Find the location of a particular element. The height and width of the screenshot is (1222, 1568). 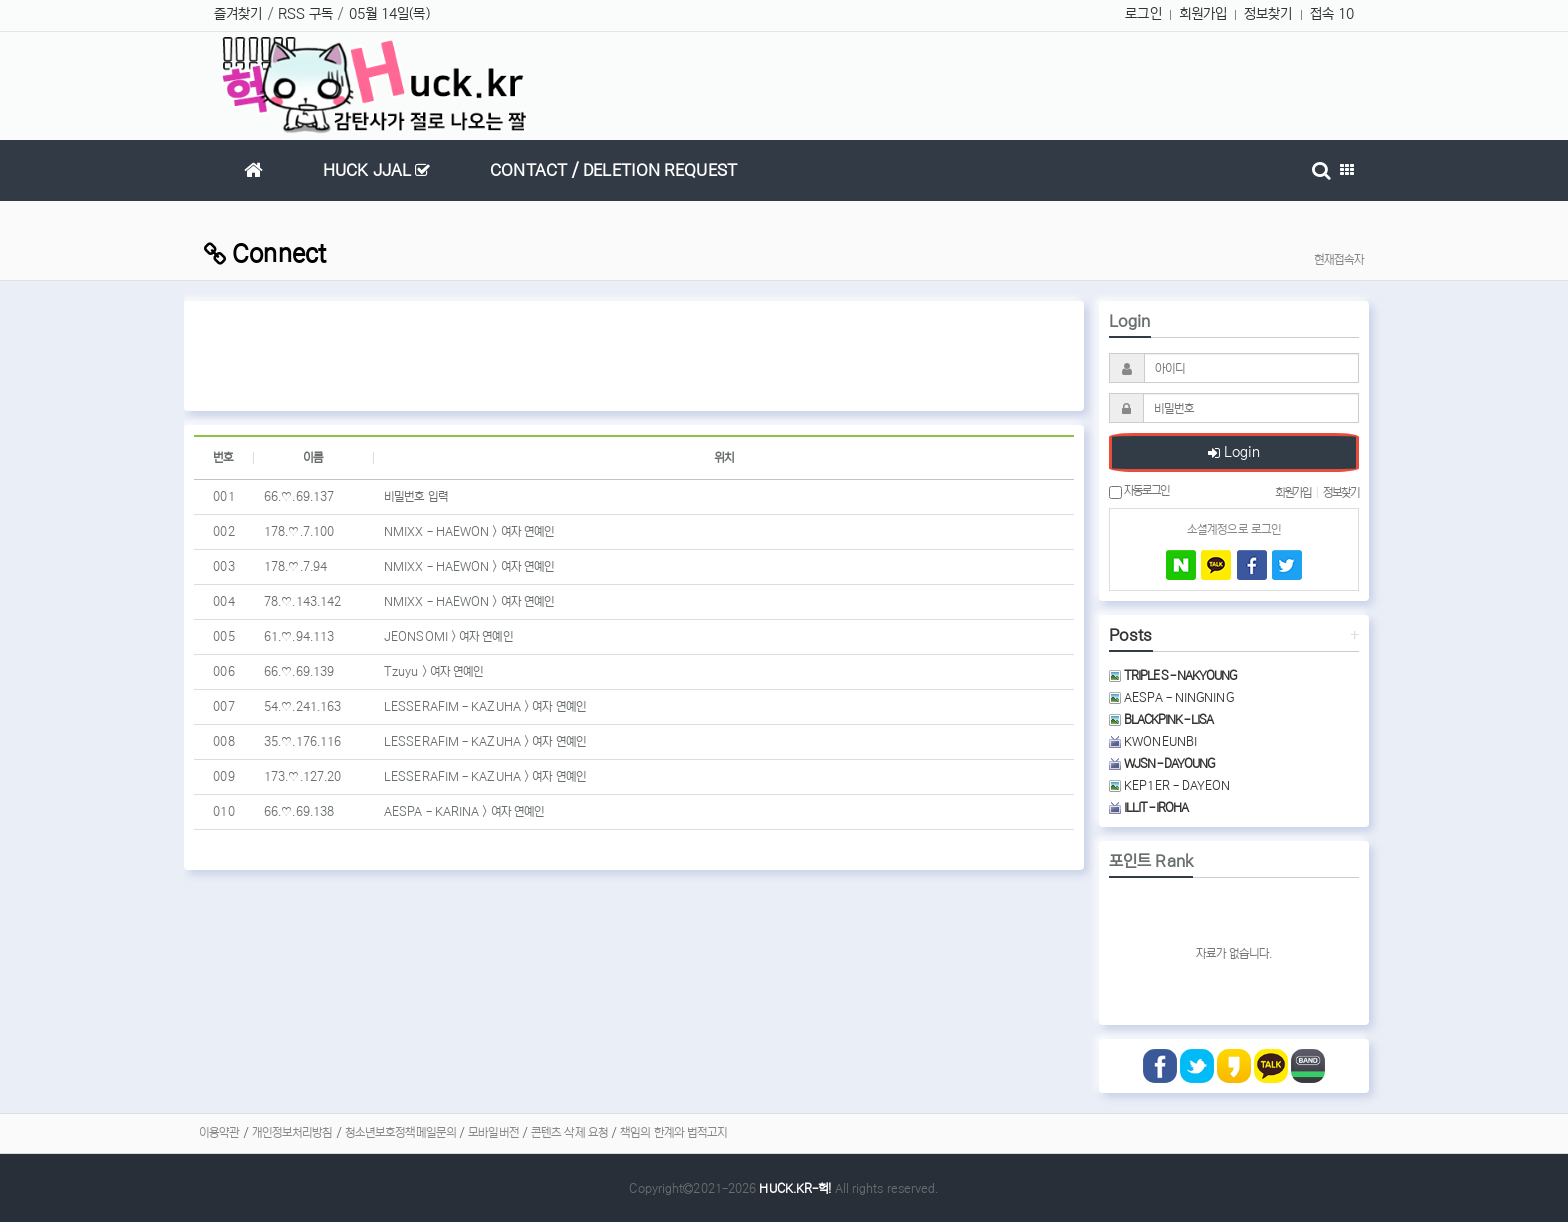

개인정보처리방침 is located at coordinates (292, 1132).